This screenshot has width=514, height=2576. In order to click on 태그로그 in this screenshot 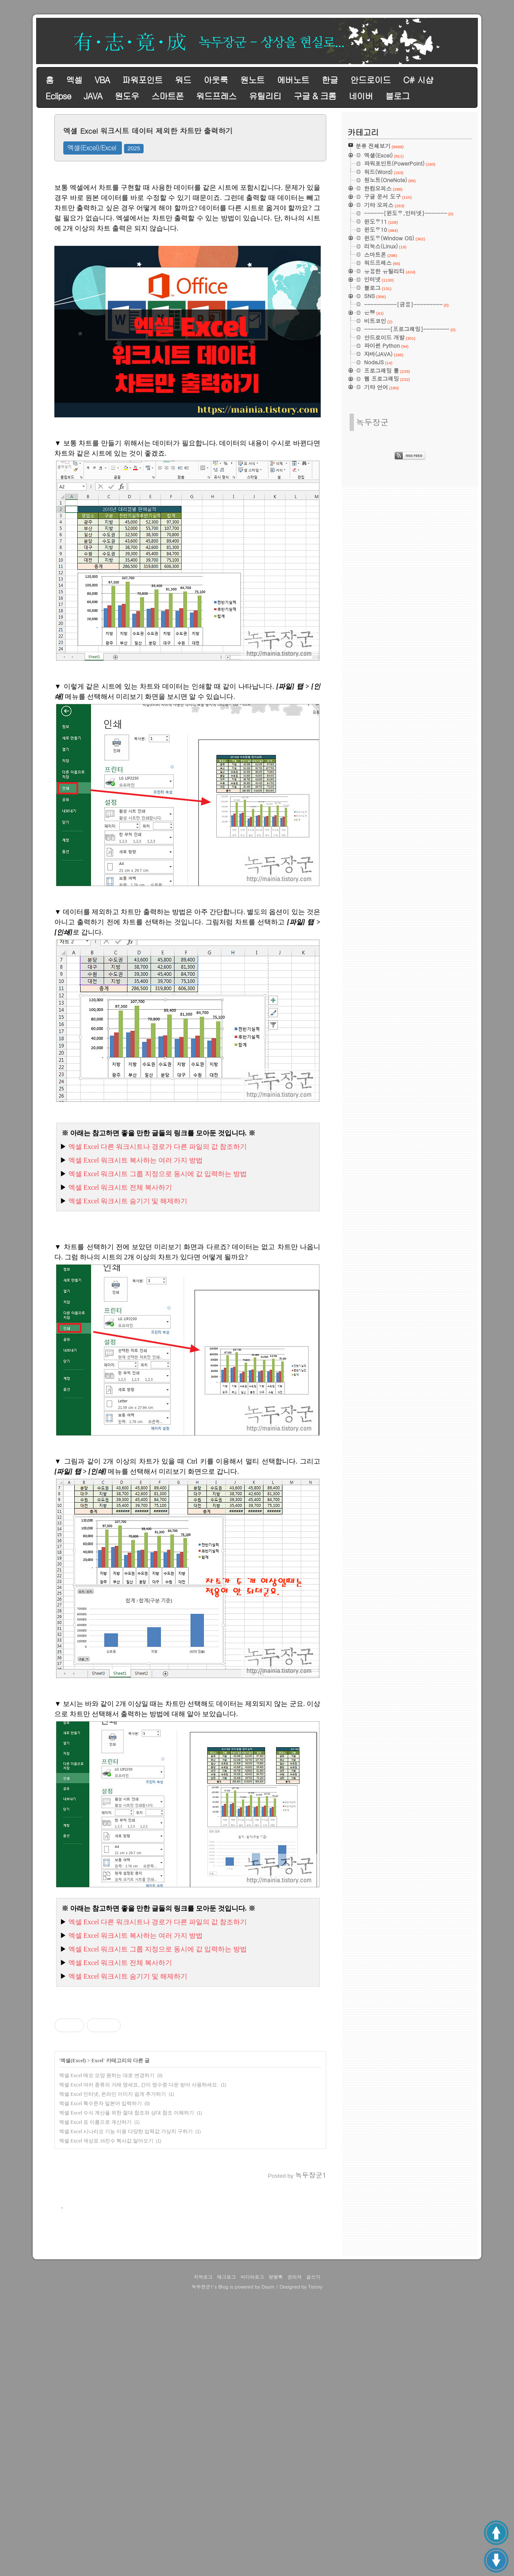, I will do `click(226, 2559)`.